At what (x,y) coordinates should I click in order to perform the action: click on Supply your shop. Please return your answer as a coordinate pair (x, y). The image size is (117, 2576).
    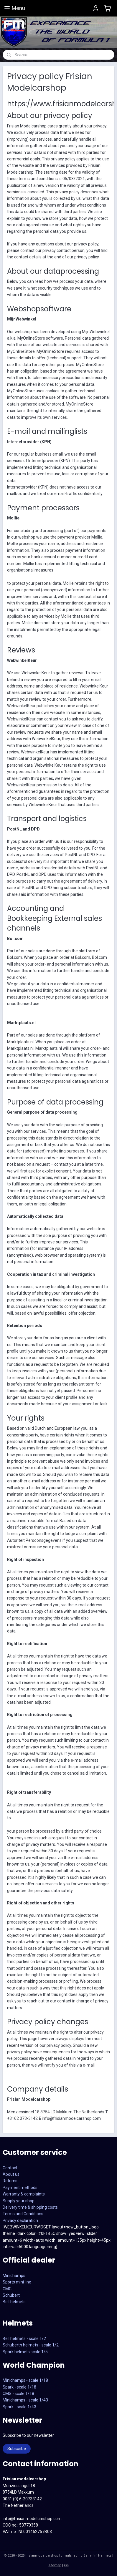
    Looking at the image, I should click on (18, 2200).